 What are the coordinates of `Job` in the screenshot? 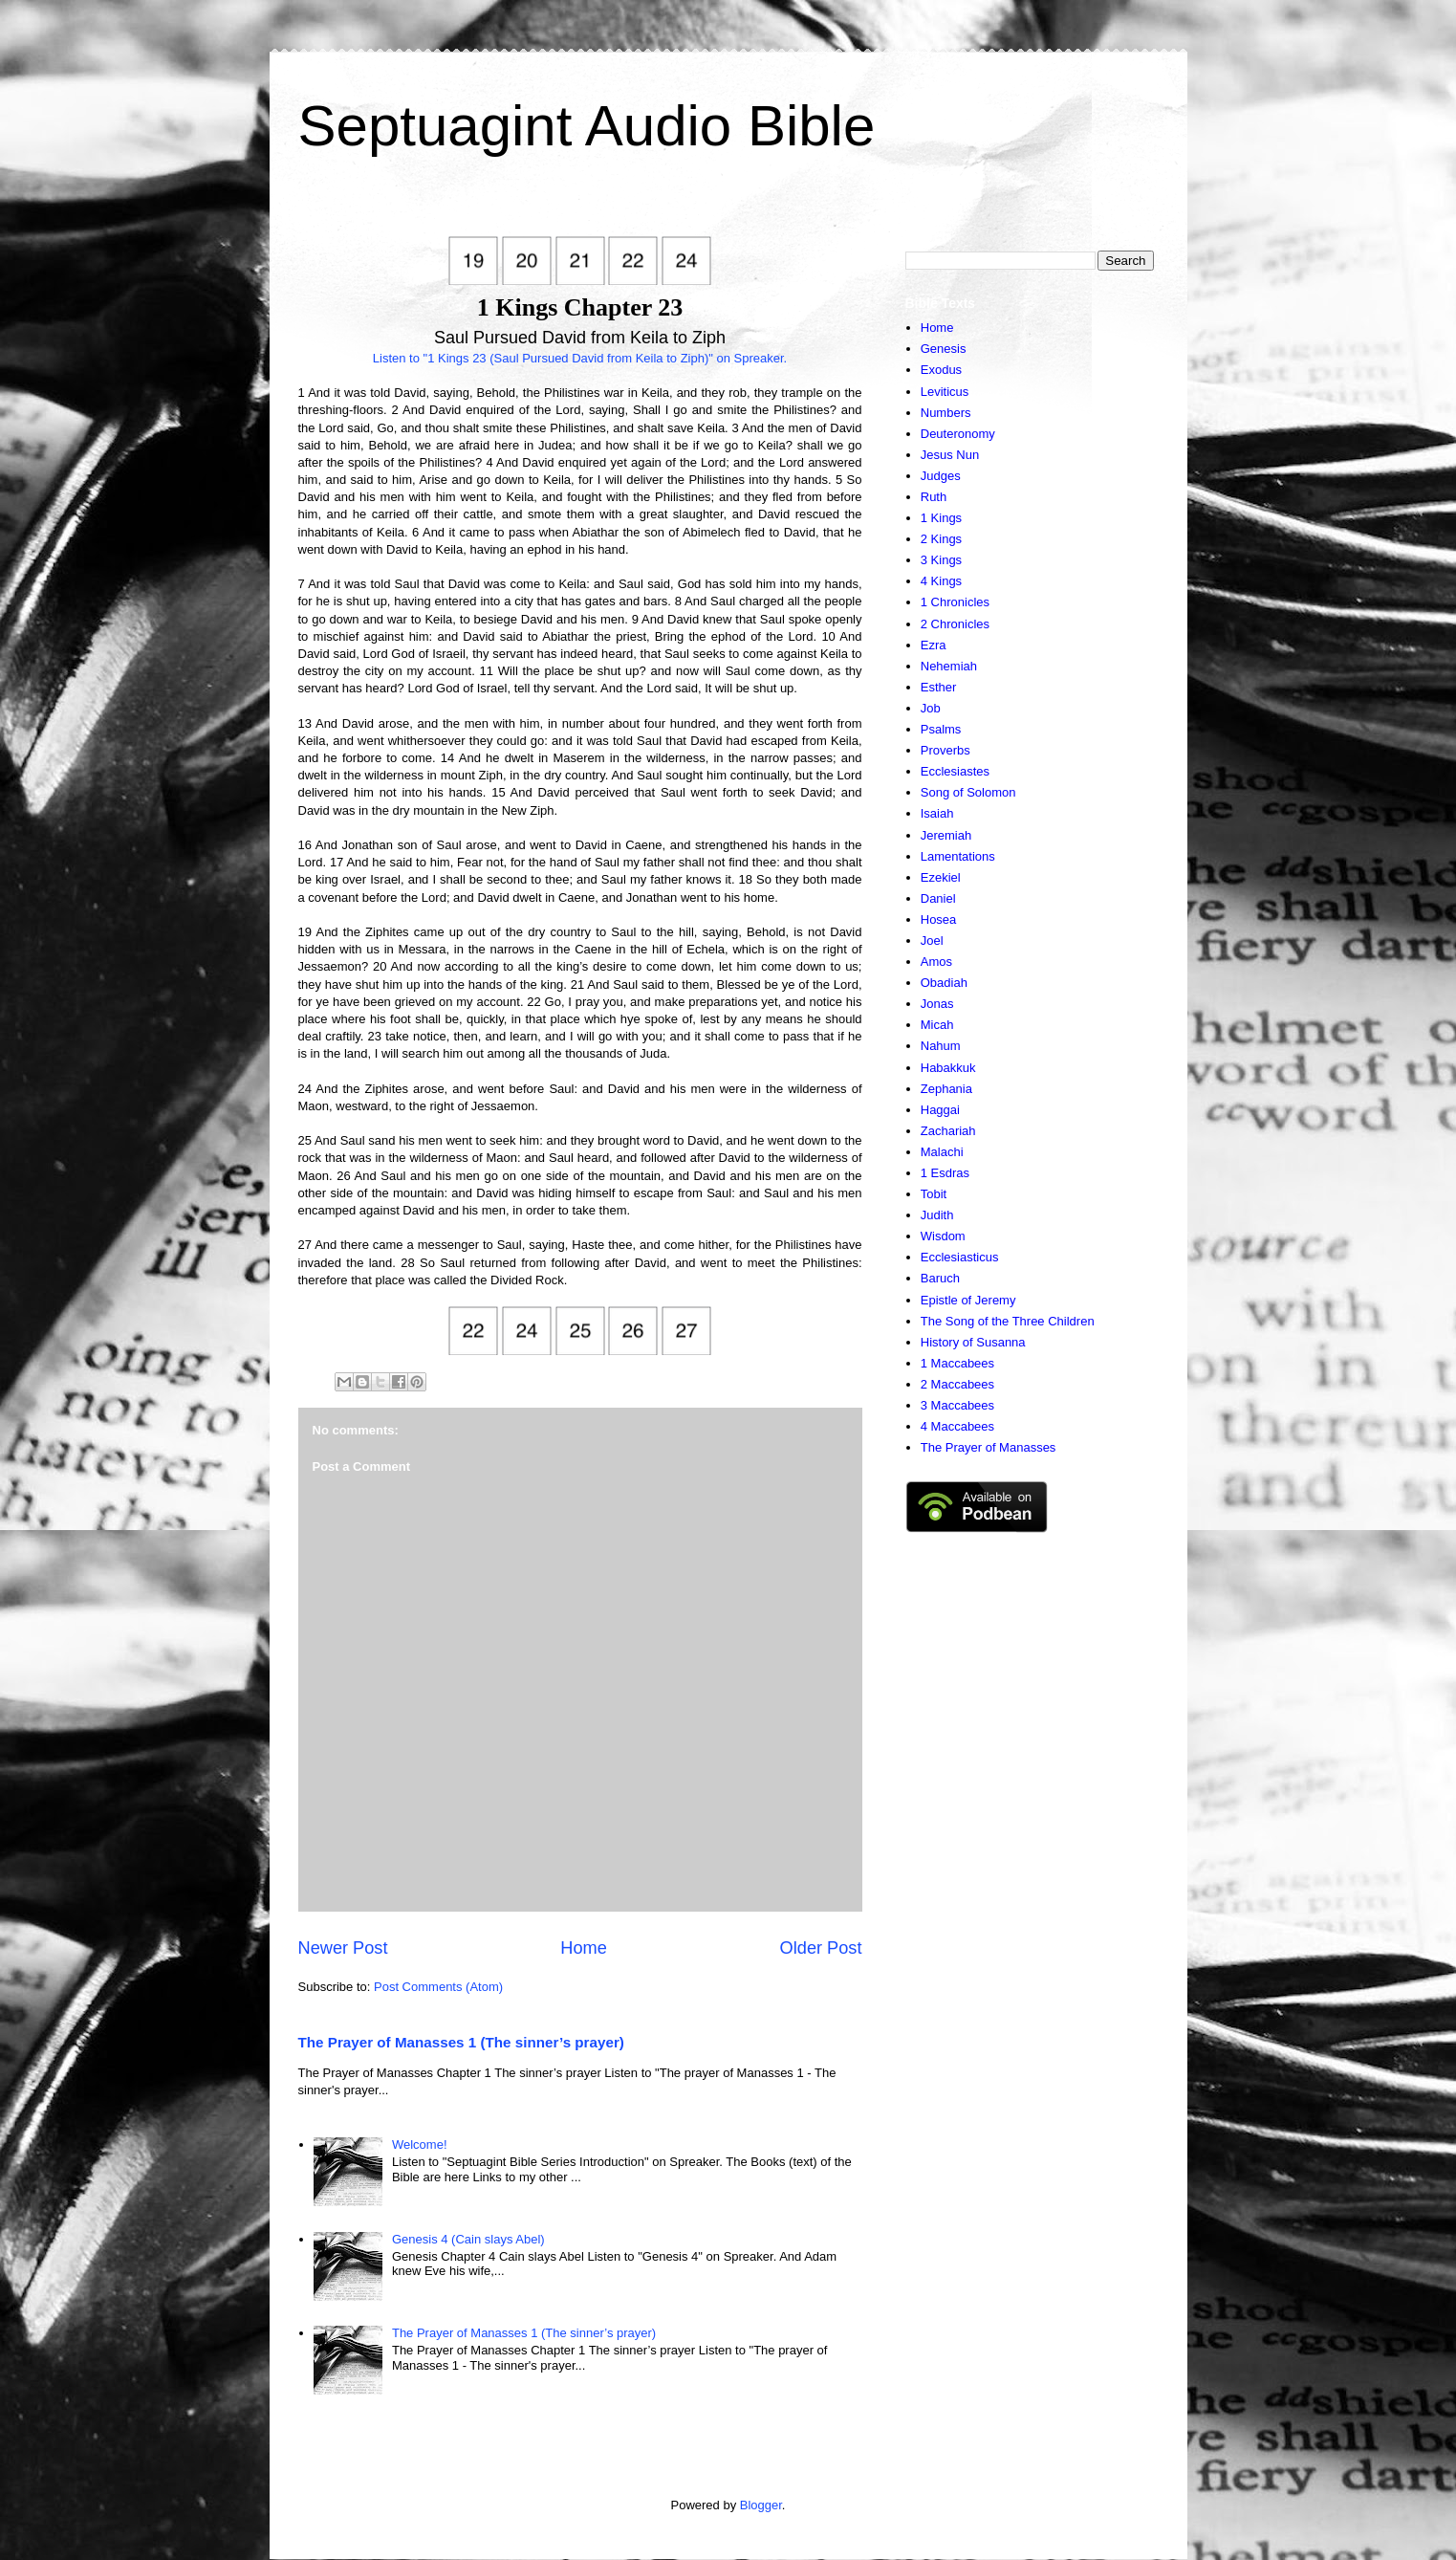 It's located at (931, 708).